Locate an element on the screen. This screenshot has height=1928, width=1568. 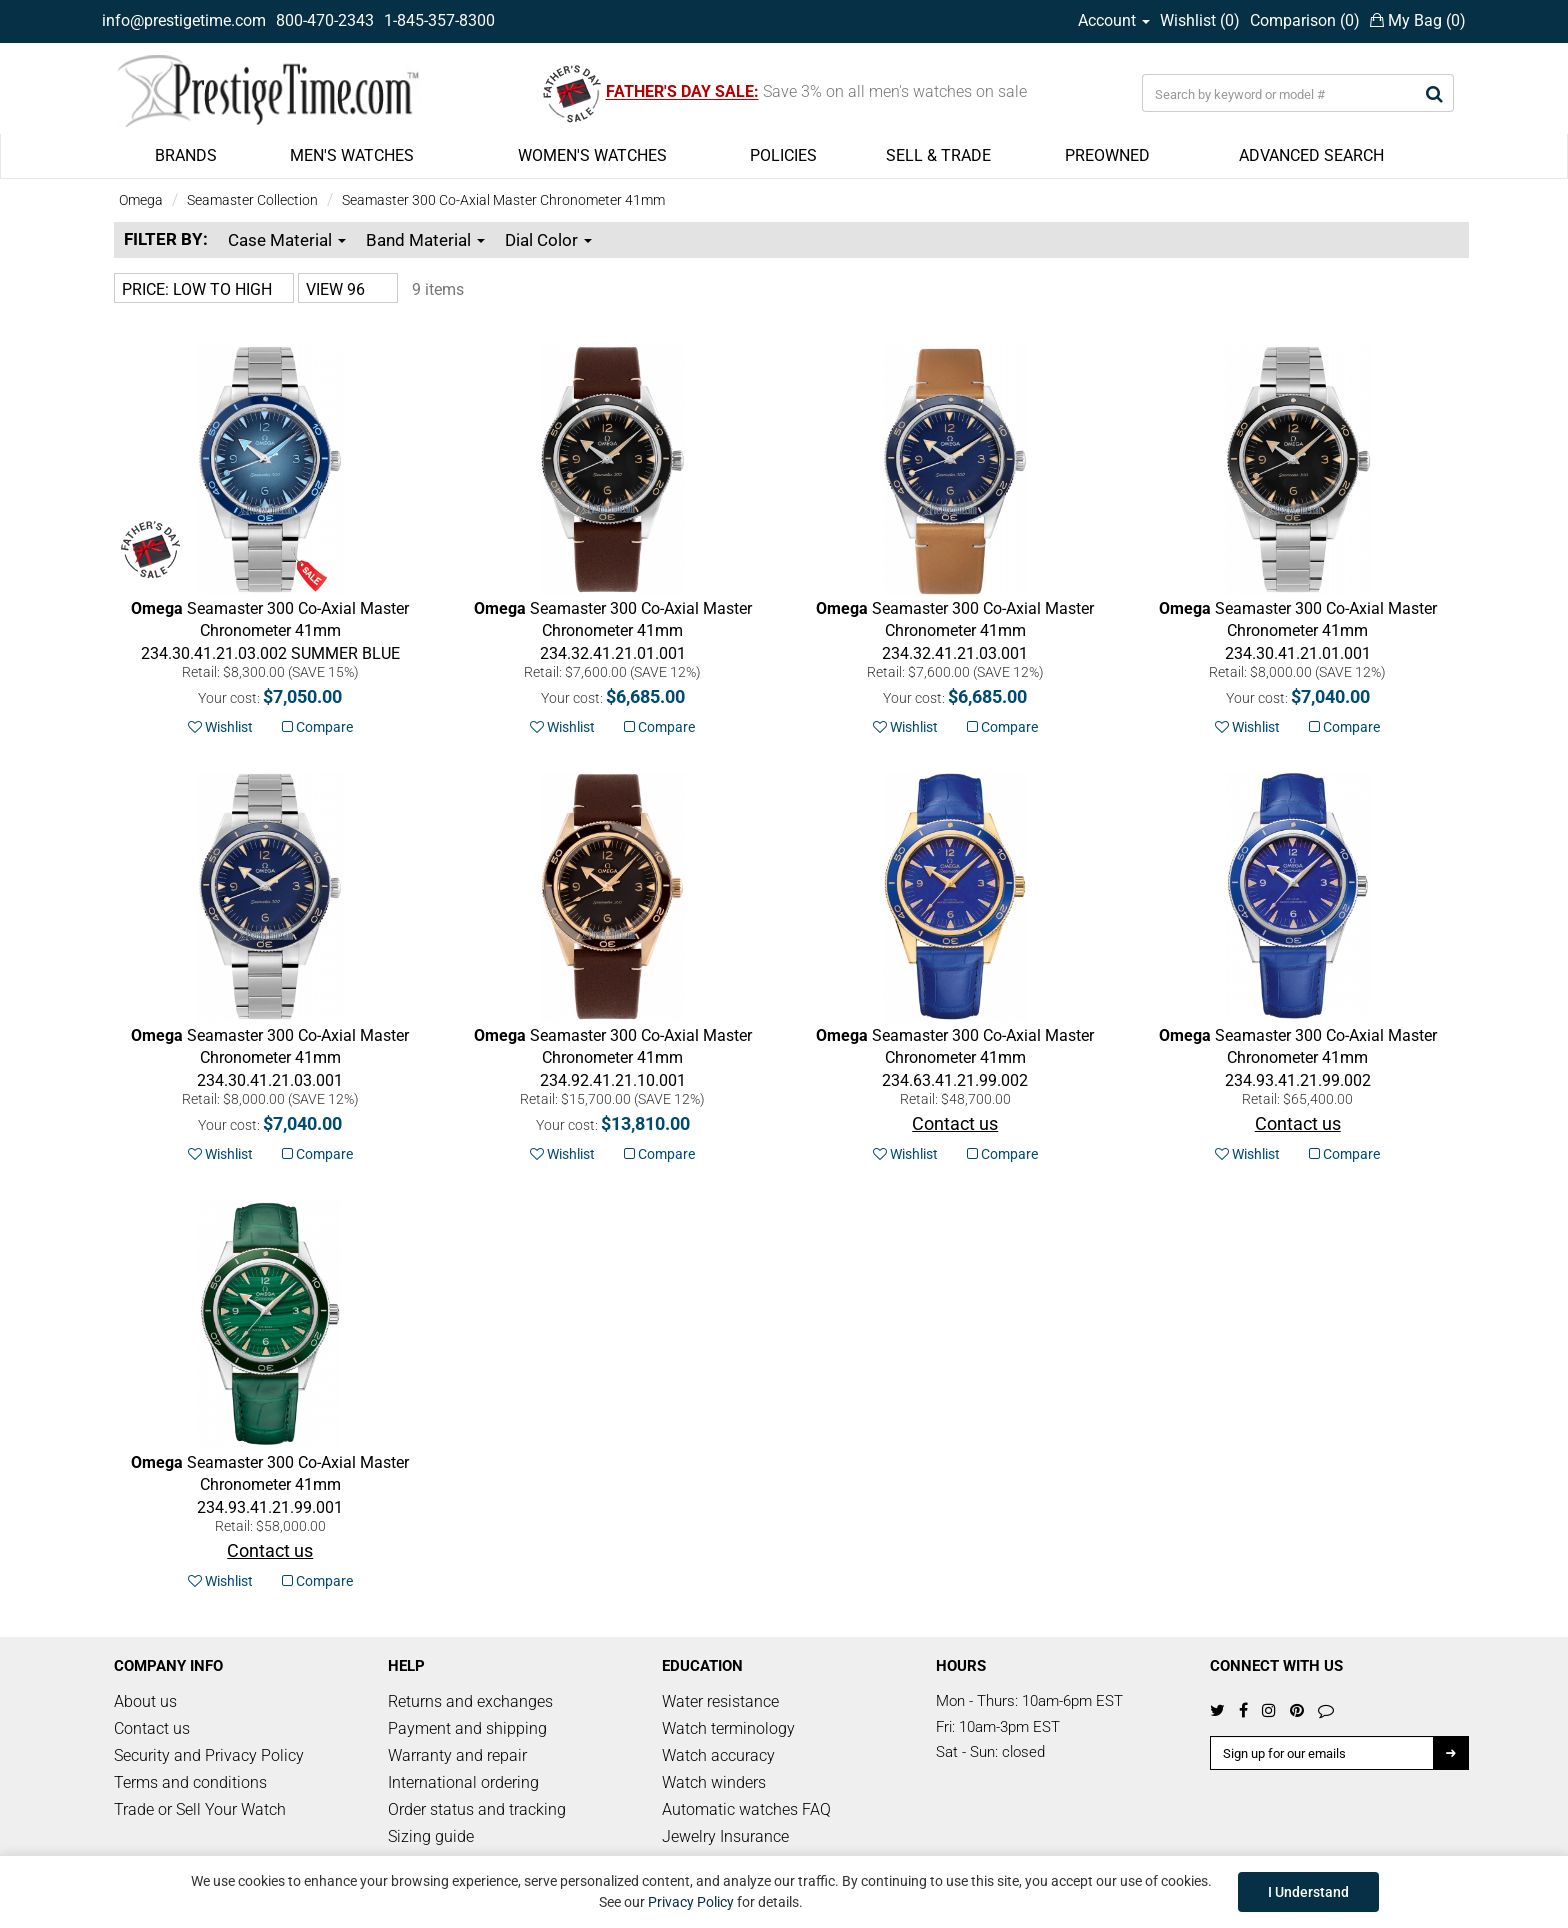
Watch winders is located at coordinates (714, 1782).